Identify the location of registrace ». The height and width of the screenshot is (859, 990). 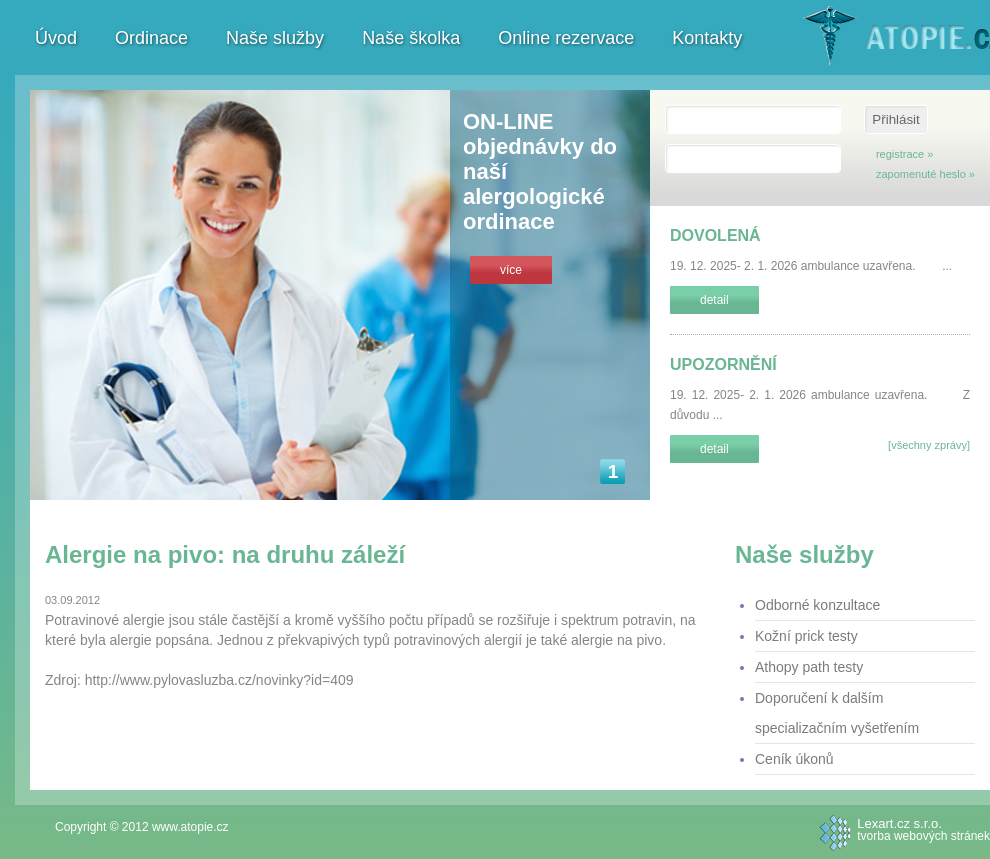
(904, 154).